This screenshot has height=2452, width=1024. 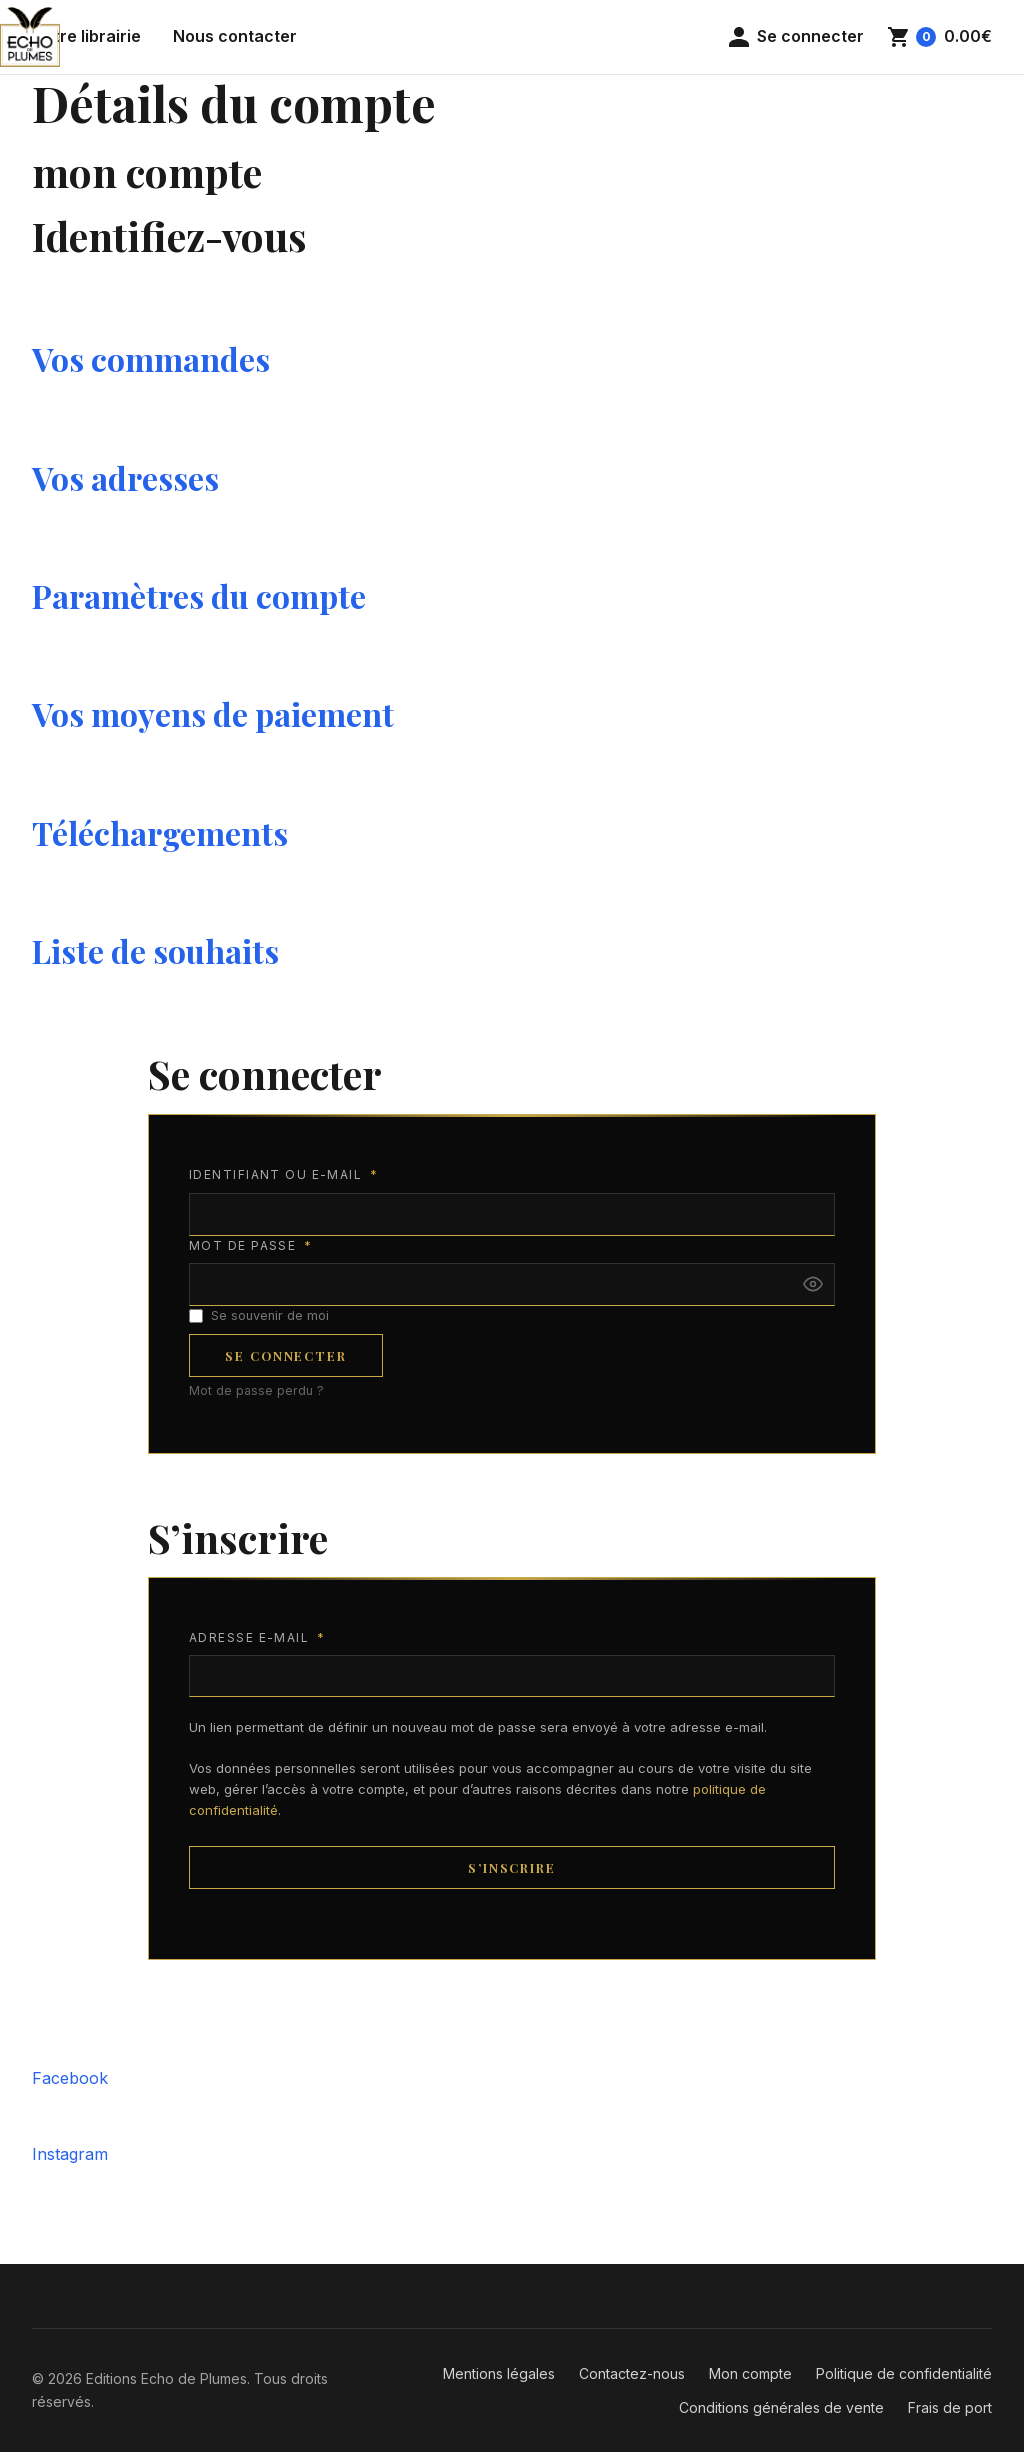 What do you see at coordinates (86, 36) in the screenshot?
I see `Notre librairie` at bounding box center [86, 36].